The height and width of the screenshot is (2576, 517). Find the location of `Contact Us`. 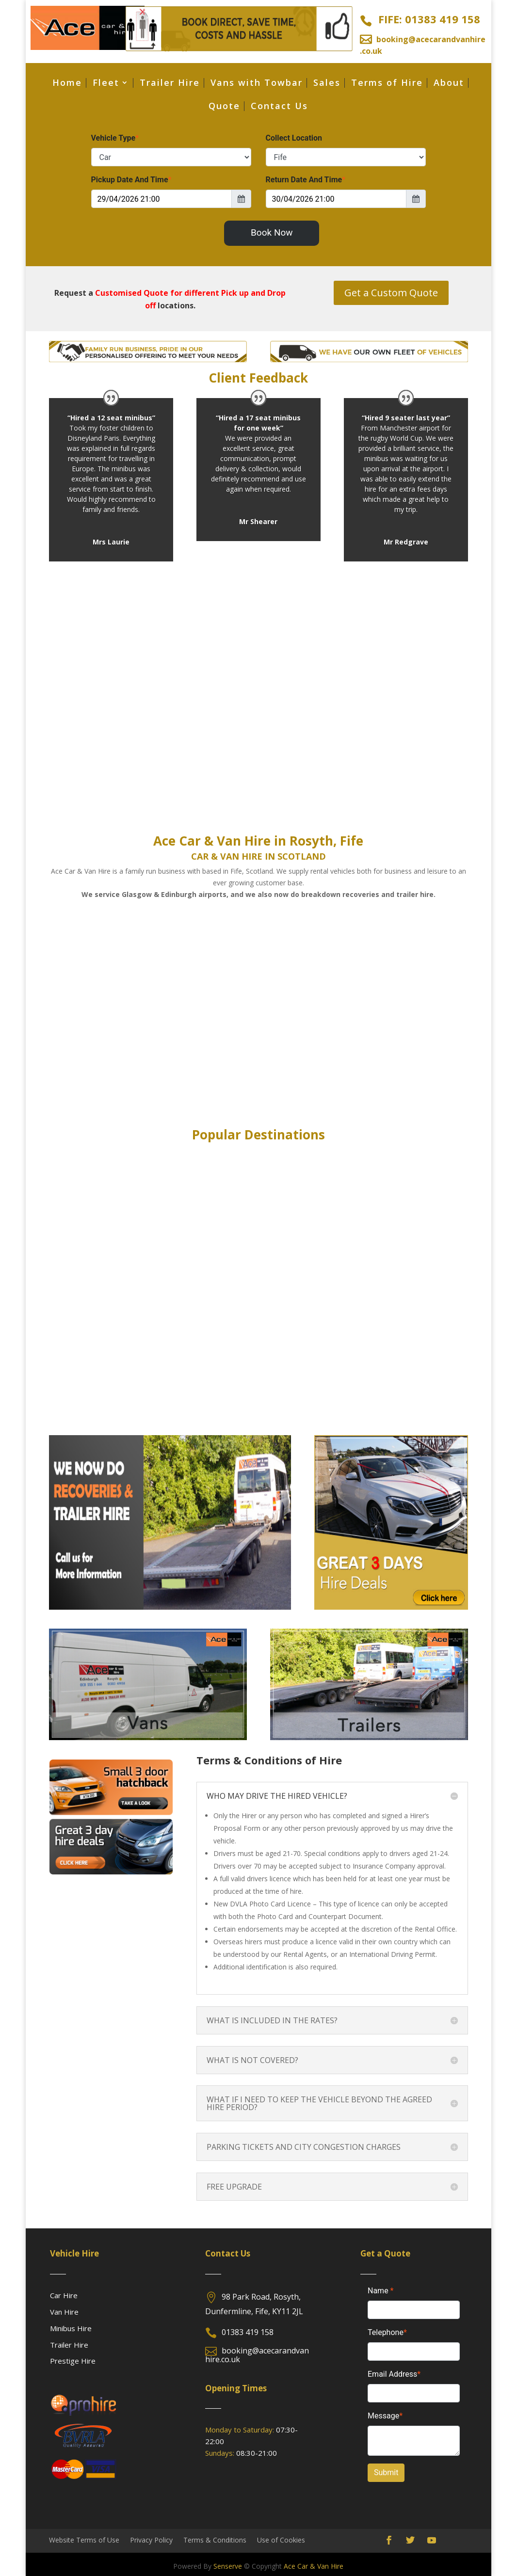

Contact Us is located at coordinates (279, 107).